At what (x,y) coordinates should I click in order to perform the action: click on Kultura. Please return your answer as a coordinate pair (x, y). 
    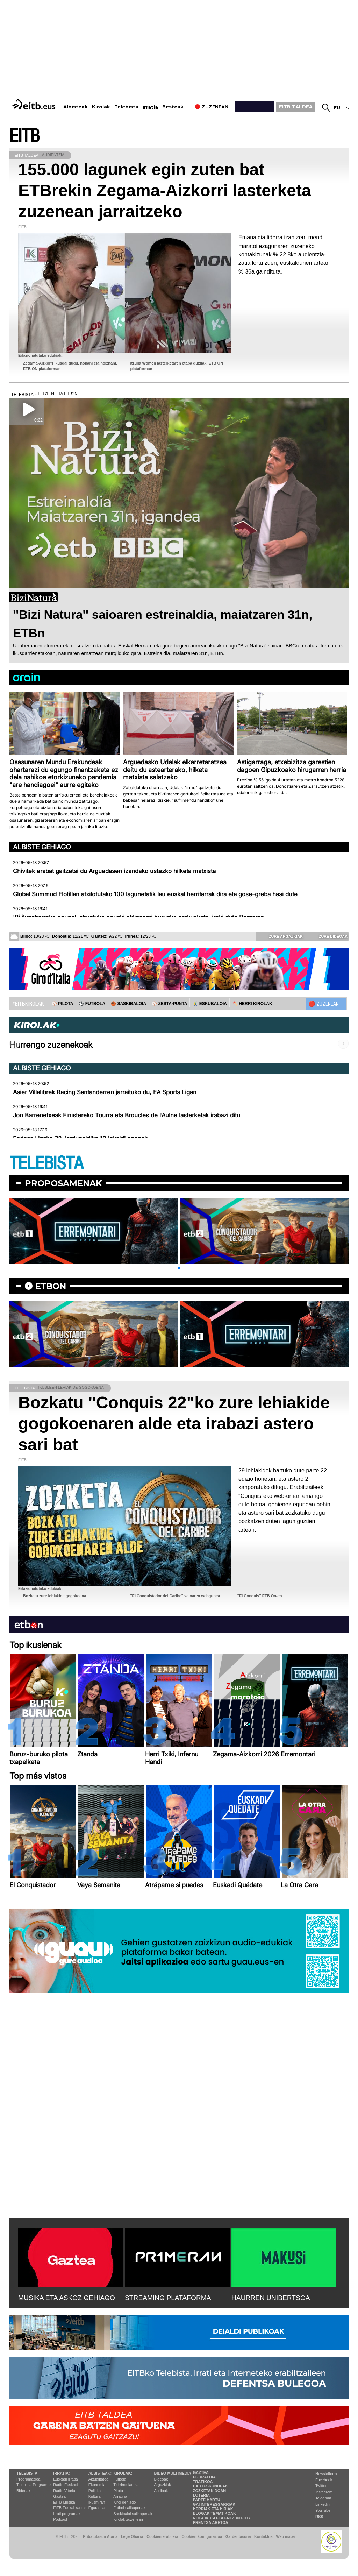
    Looking at the image, I should click on (94, 2496).